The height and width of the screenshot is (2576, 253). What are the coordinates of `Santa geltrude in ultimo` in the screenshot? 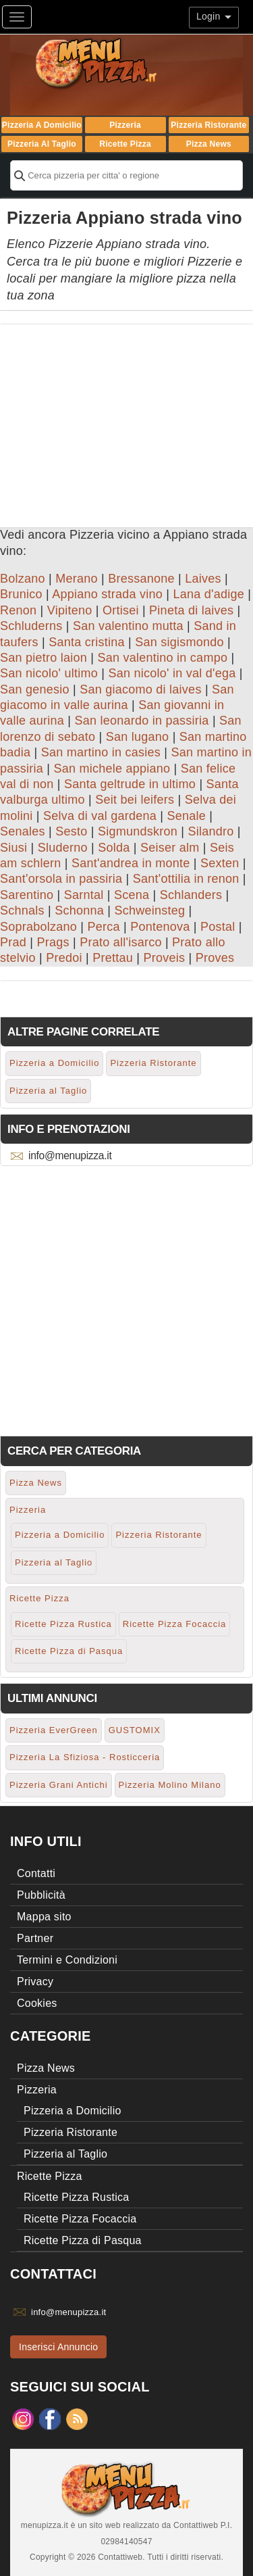 It's located at (130, 784).